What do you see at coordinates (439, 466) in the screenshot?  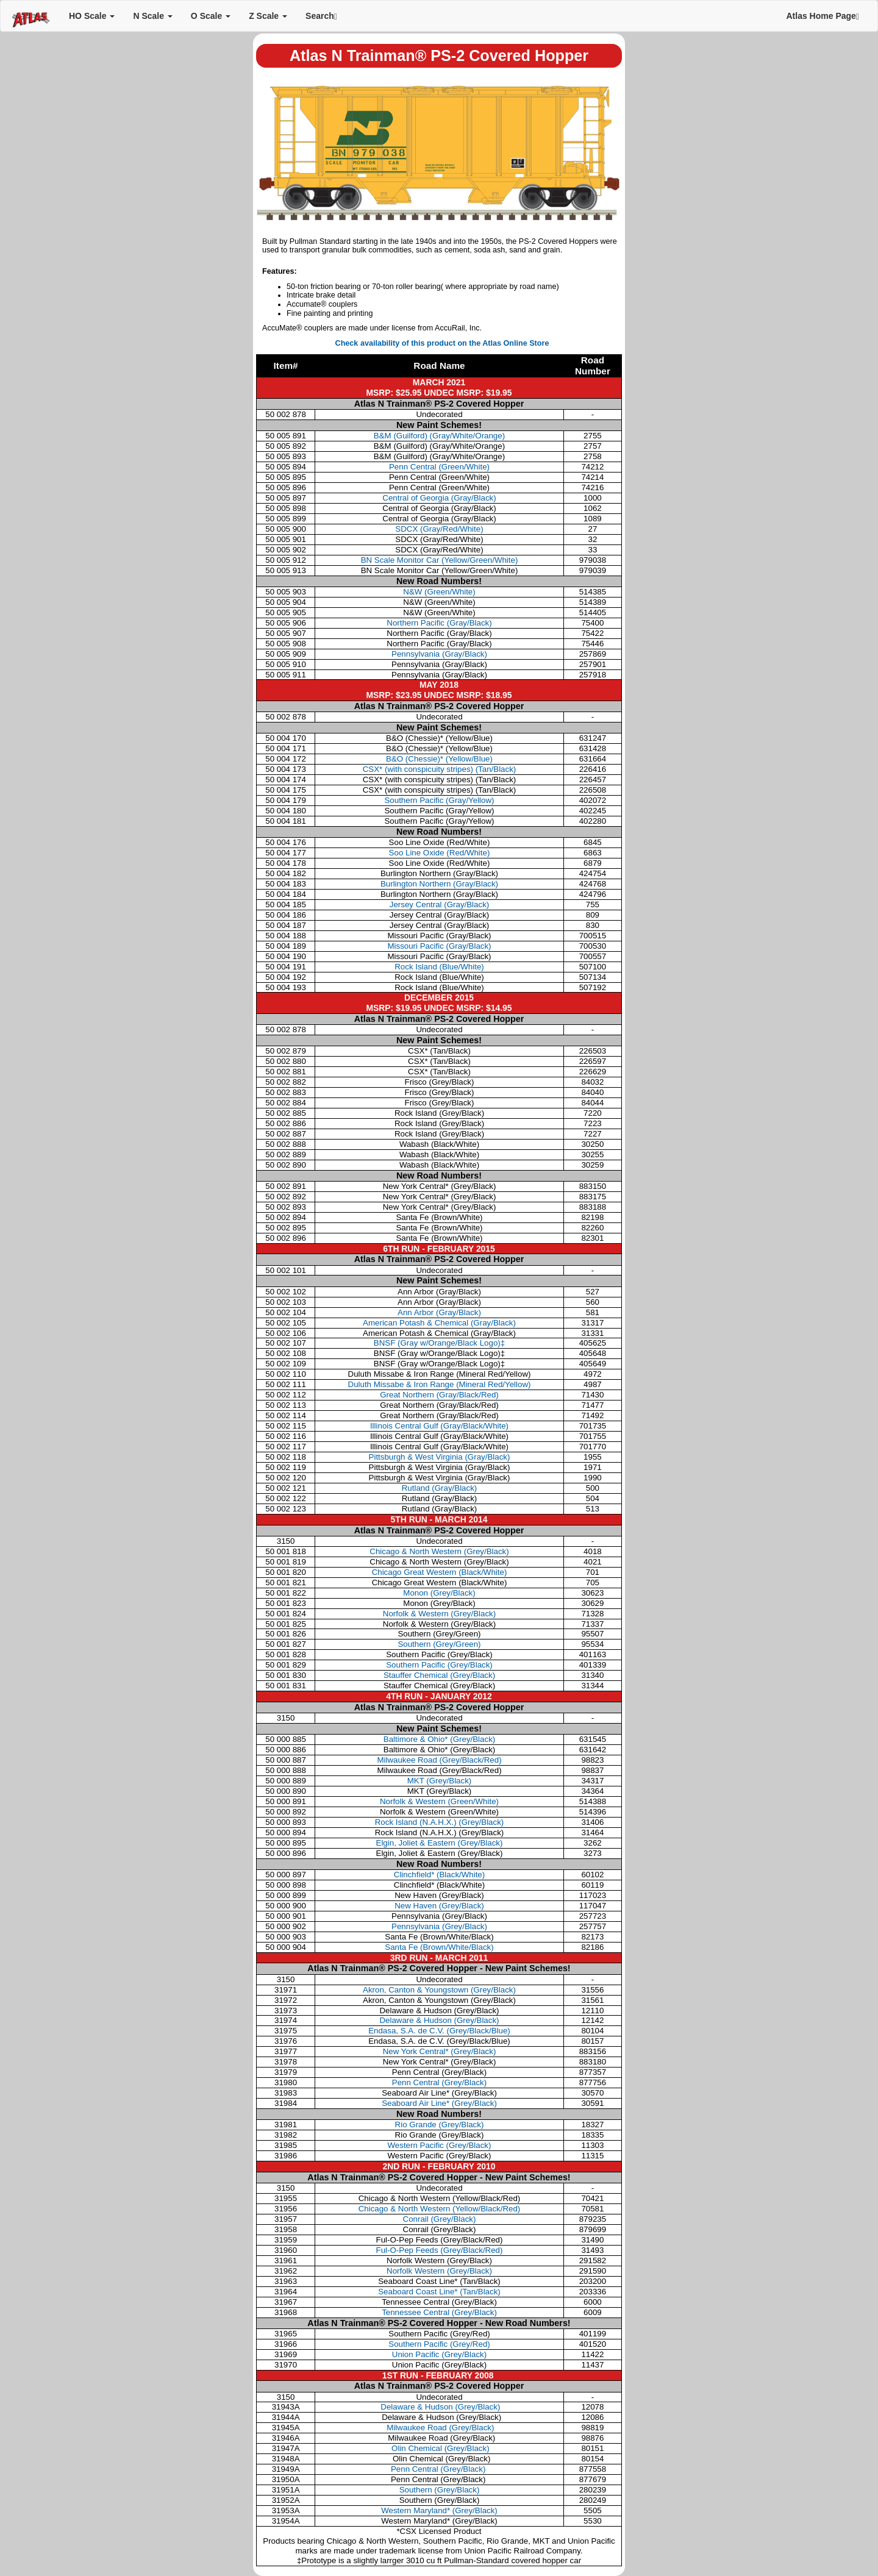 I see `Penn Central (Green/White)` at bounding box center [439, 466].